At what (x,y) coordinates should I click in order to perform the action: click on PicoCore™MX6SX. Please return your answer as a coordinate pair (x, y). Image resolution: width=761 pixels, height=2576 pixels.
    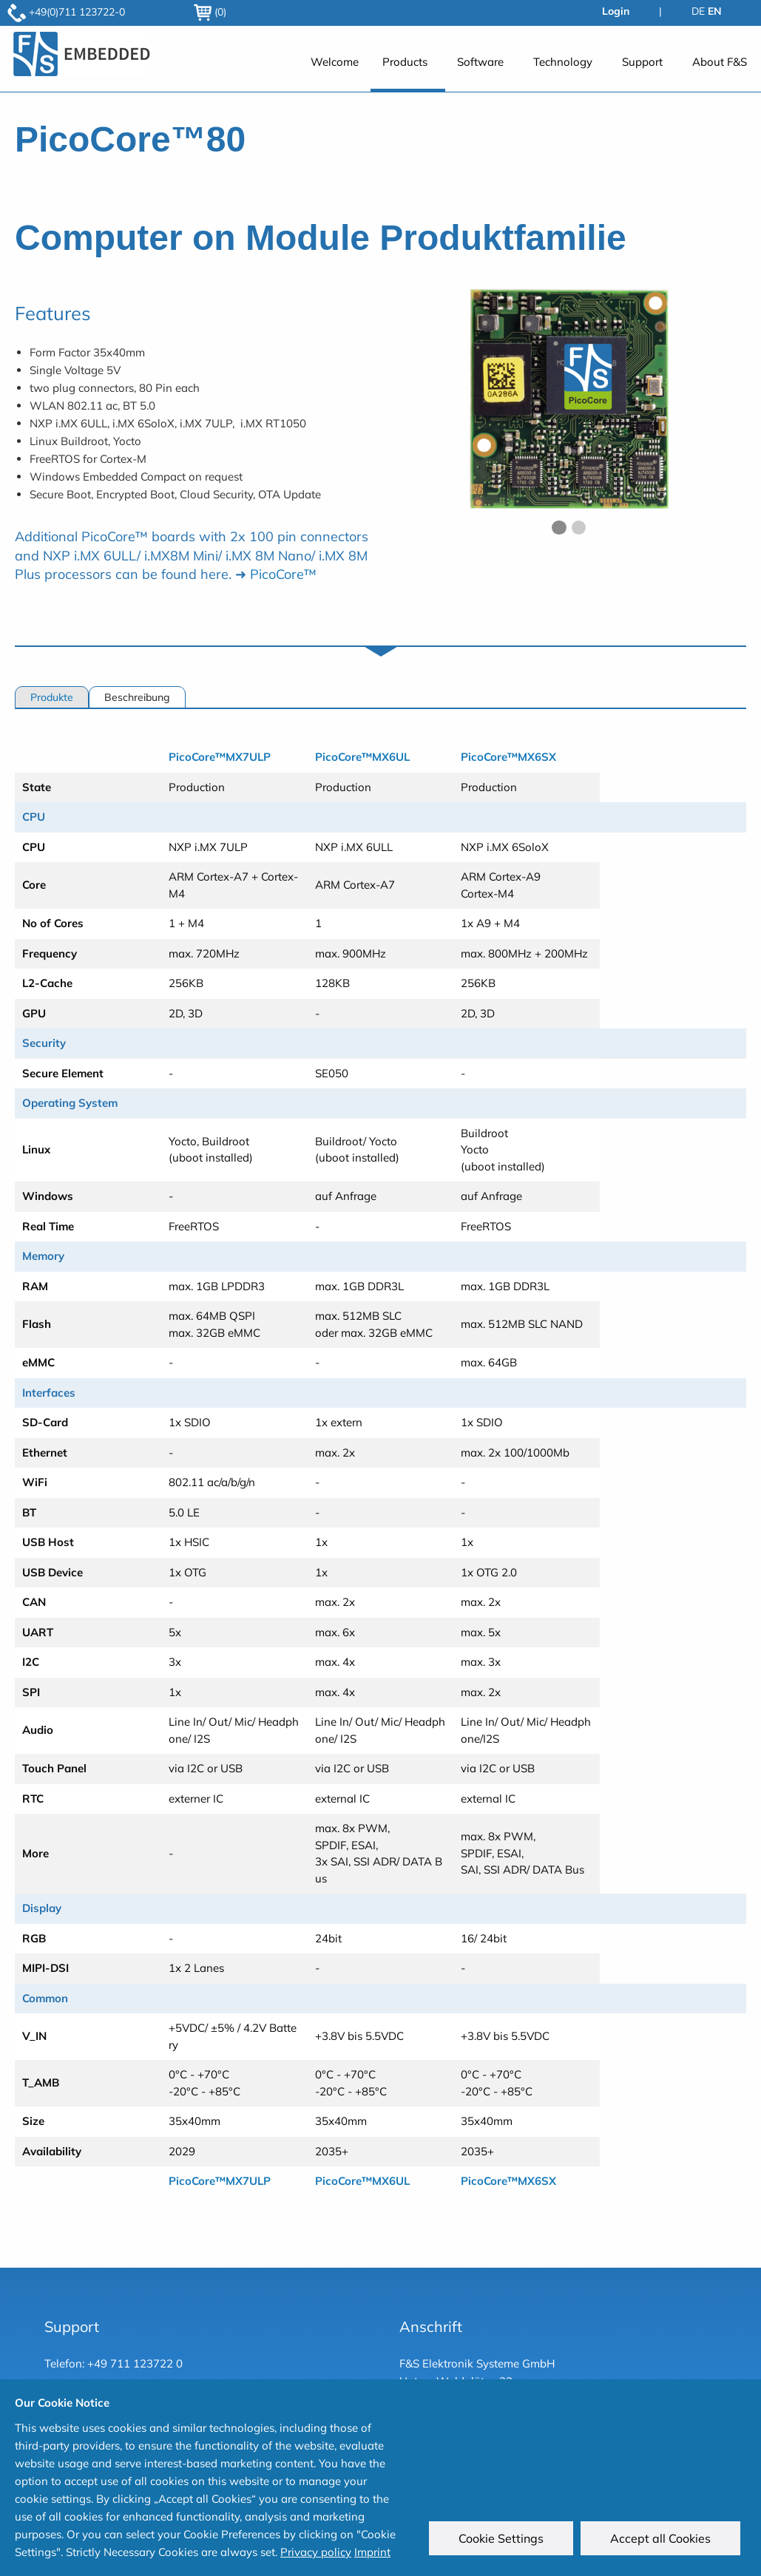
    Looking at the image, I should click on (508, 757).